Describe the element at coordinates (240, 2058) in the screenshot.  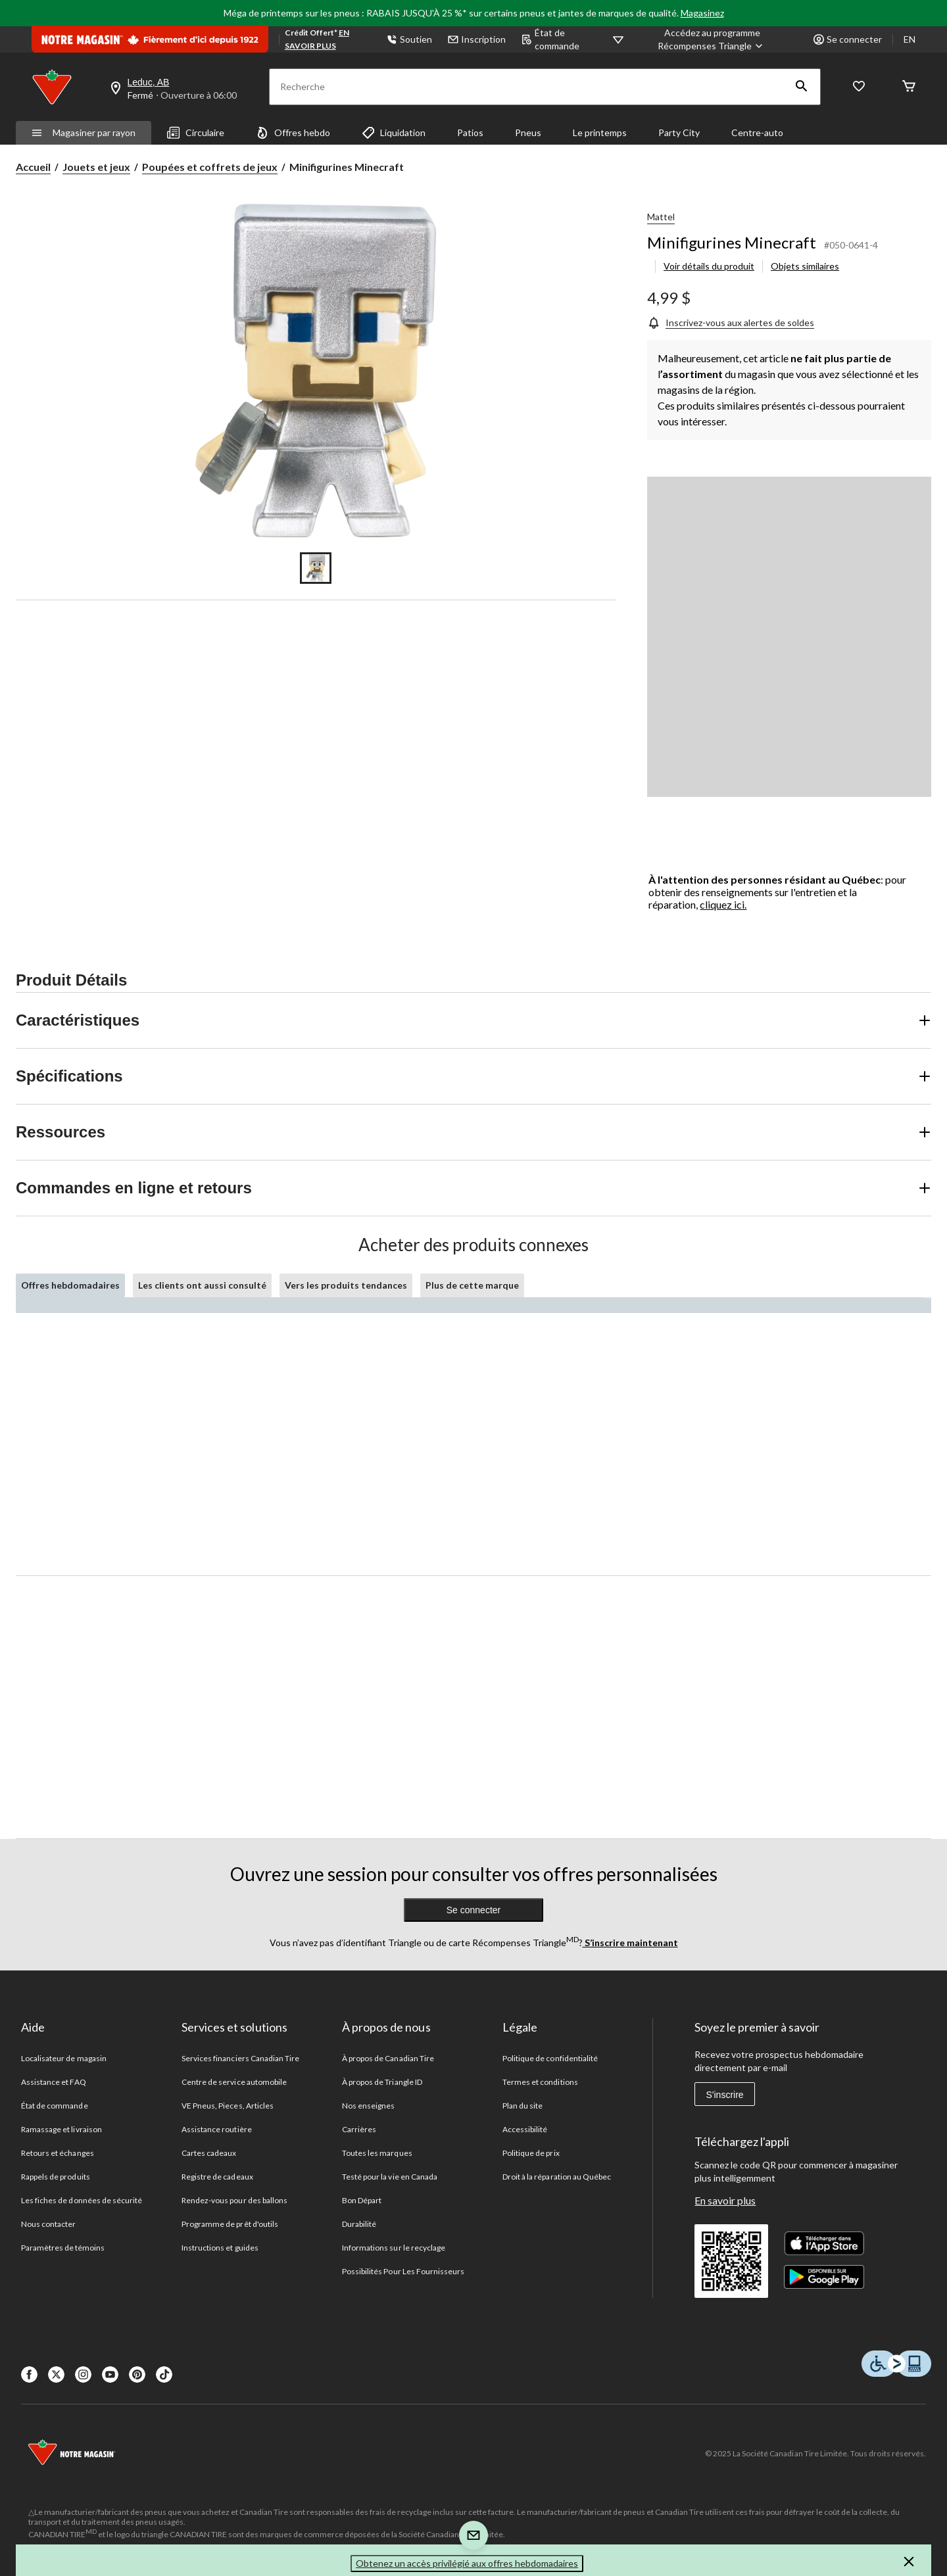
I see `Services financiers Canadian Tire` at that location.